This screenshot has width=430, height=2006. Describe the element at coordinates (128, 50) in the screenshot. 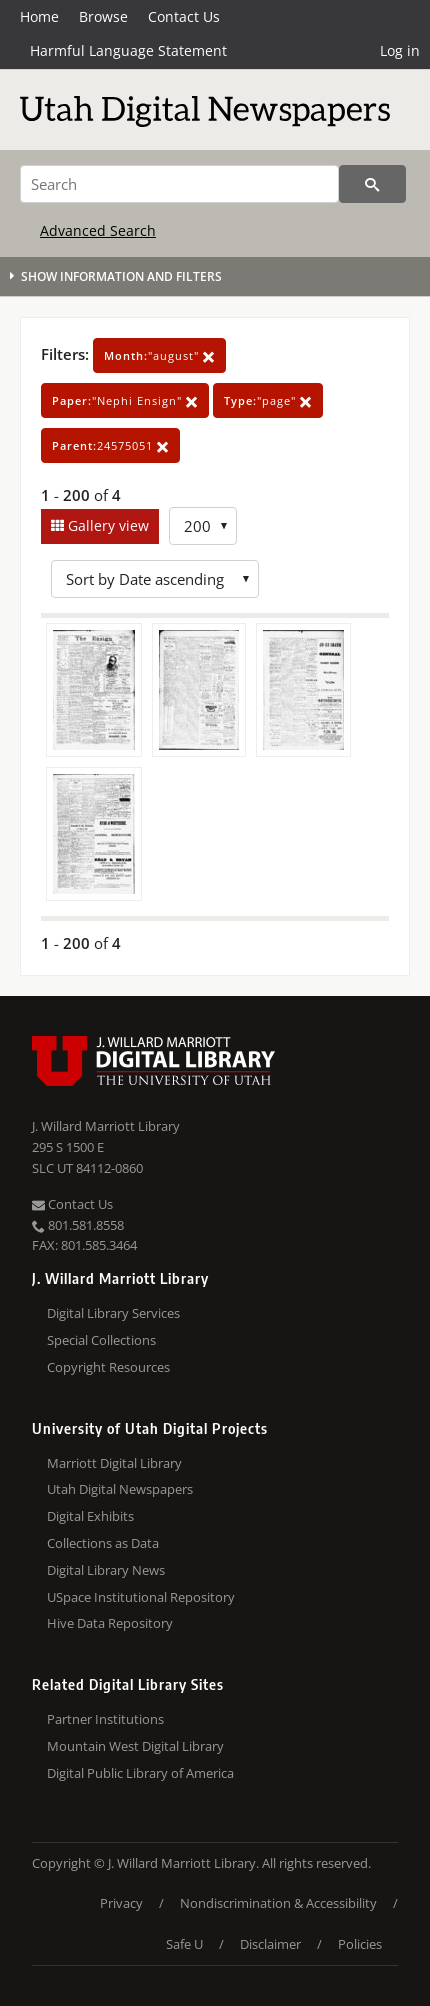

I see `Harmful Language Statement` at that location.